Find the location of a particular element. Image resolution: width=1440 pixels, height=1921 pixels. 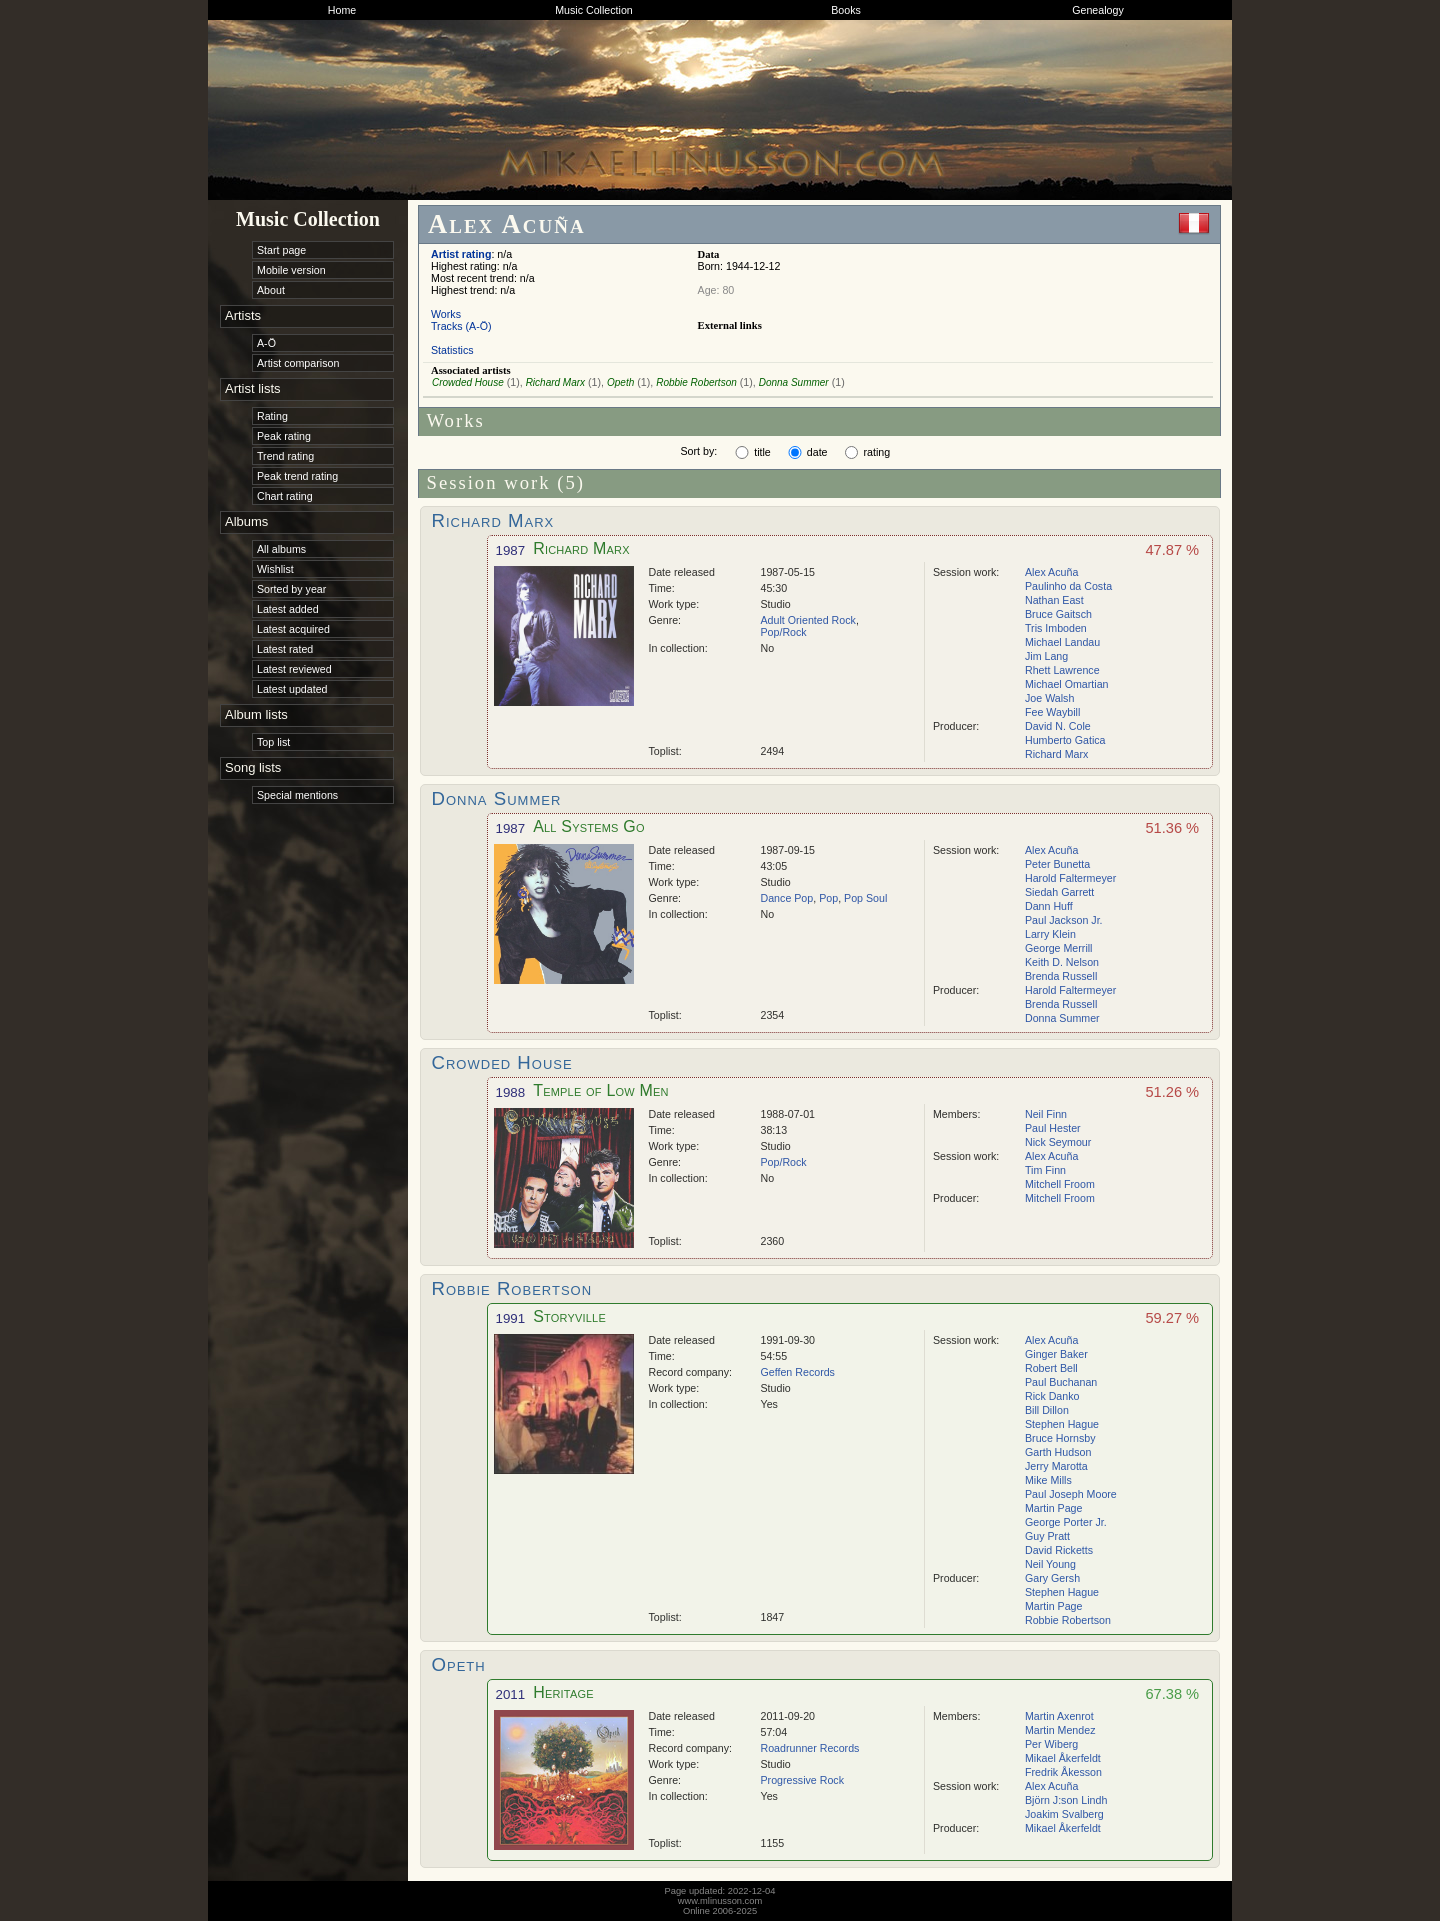

Chart rating is located at coordinates (285, 496).